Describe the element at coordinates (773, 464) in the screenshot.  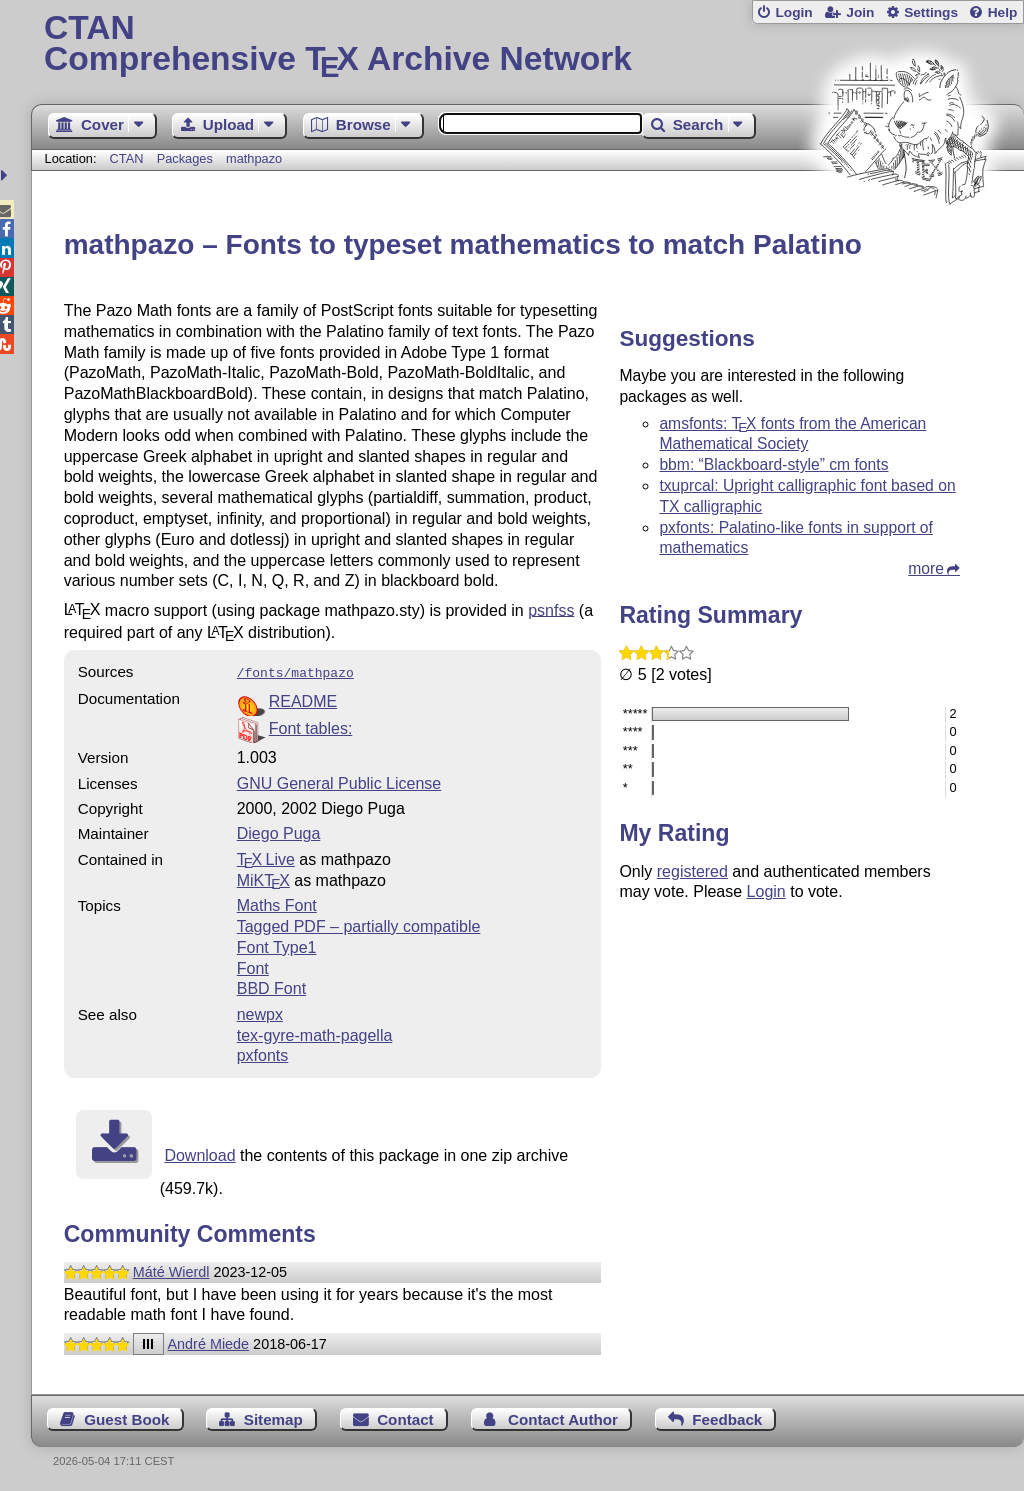
I see `bbm: “Blackboard-style” cm fonts` at that location.